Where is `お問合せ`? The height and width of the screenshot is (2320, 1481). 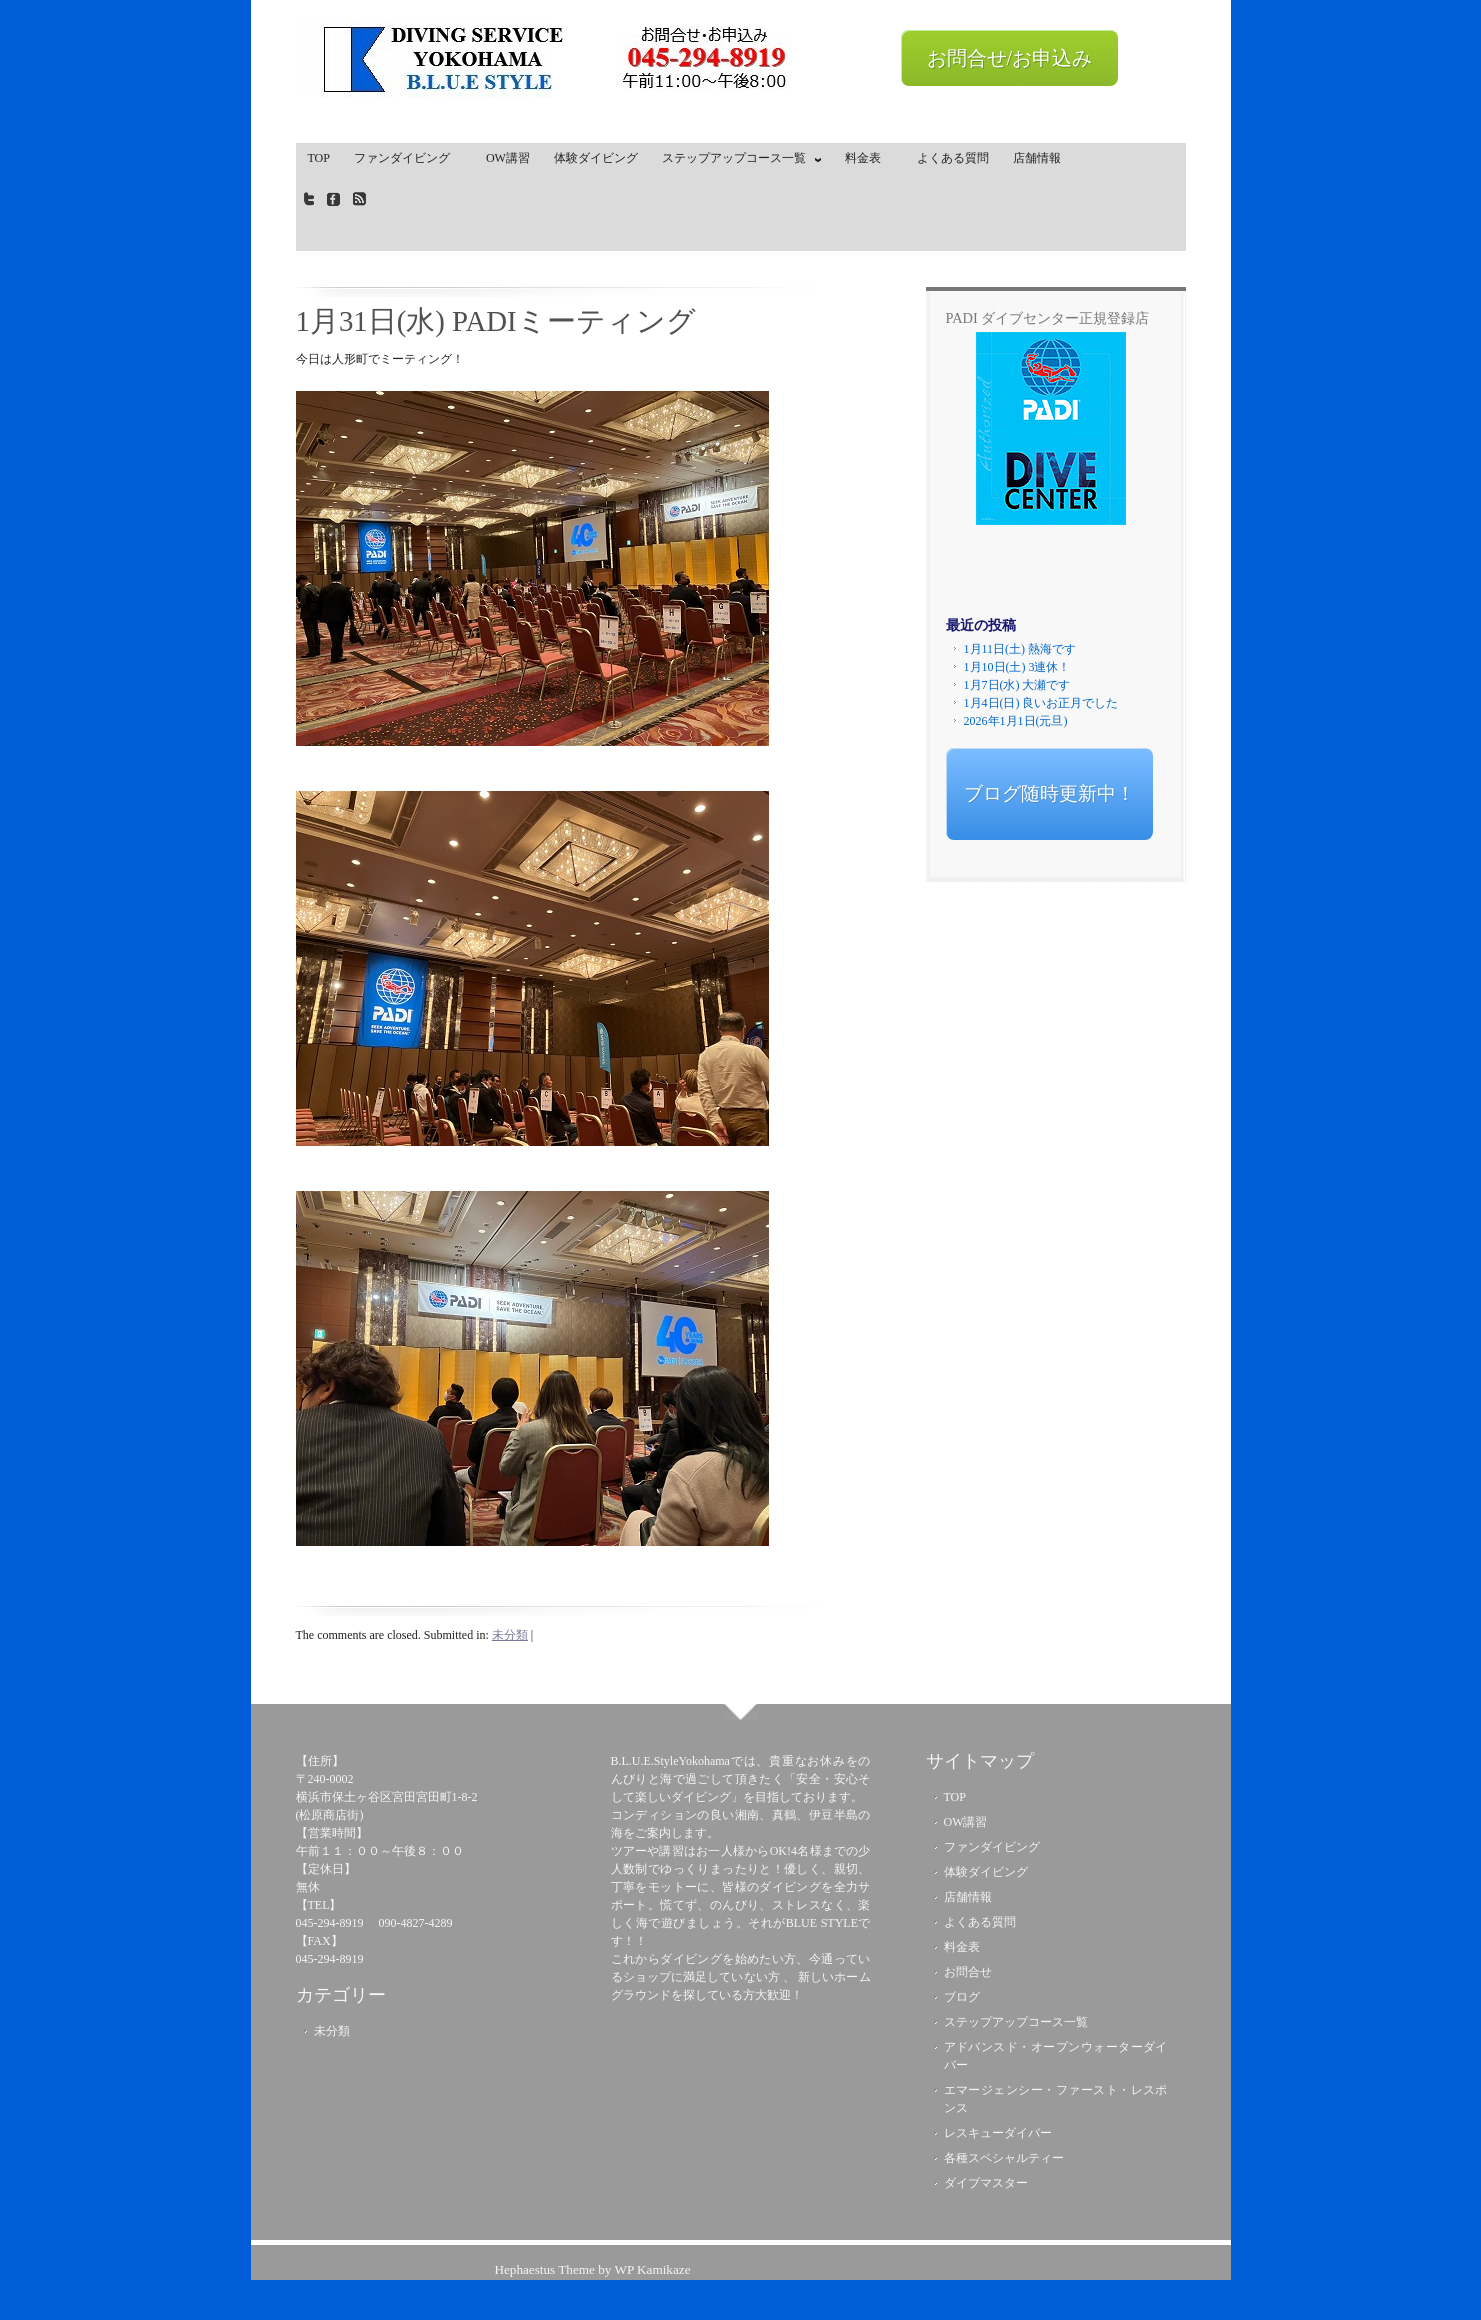 お問合せ is located at coordinates (968, 1972).